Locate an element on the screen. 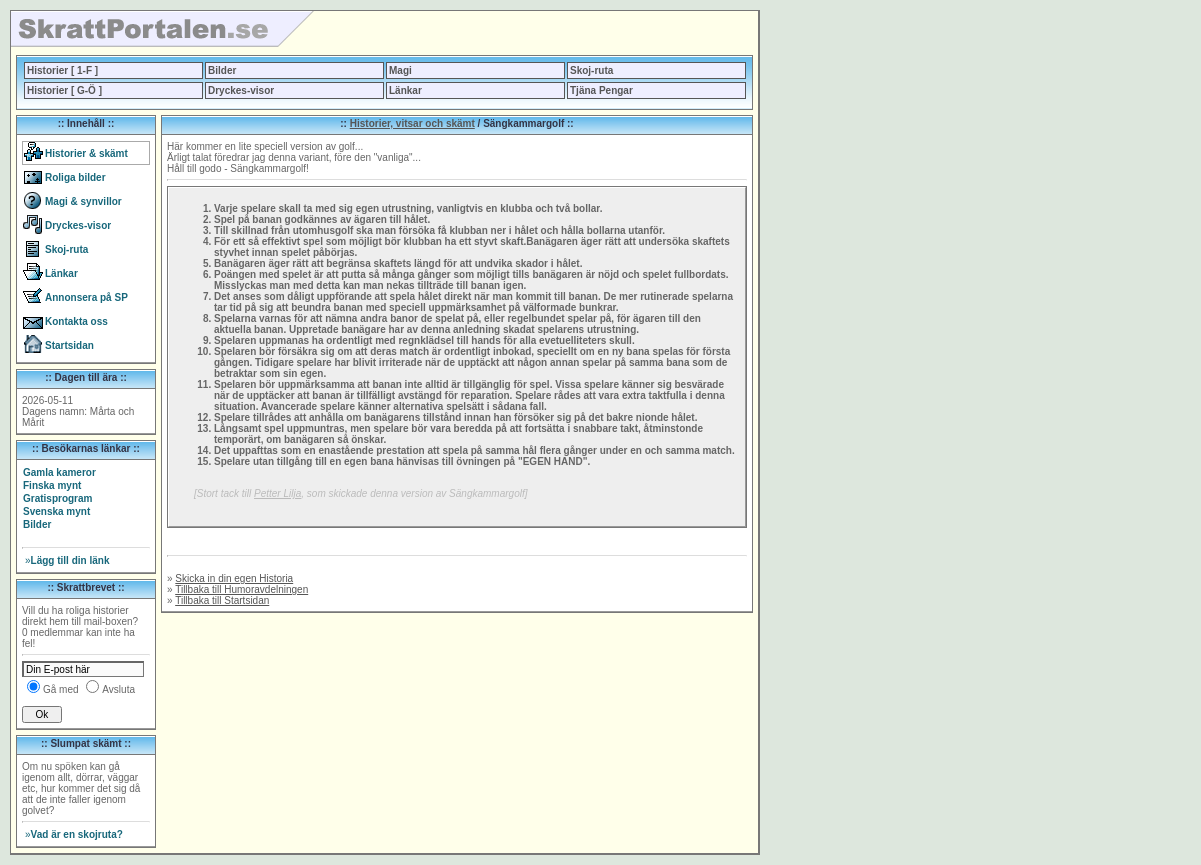  Svenska mynt is located at coordinates (56, 511).